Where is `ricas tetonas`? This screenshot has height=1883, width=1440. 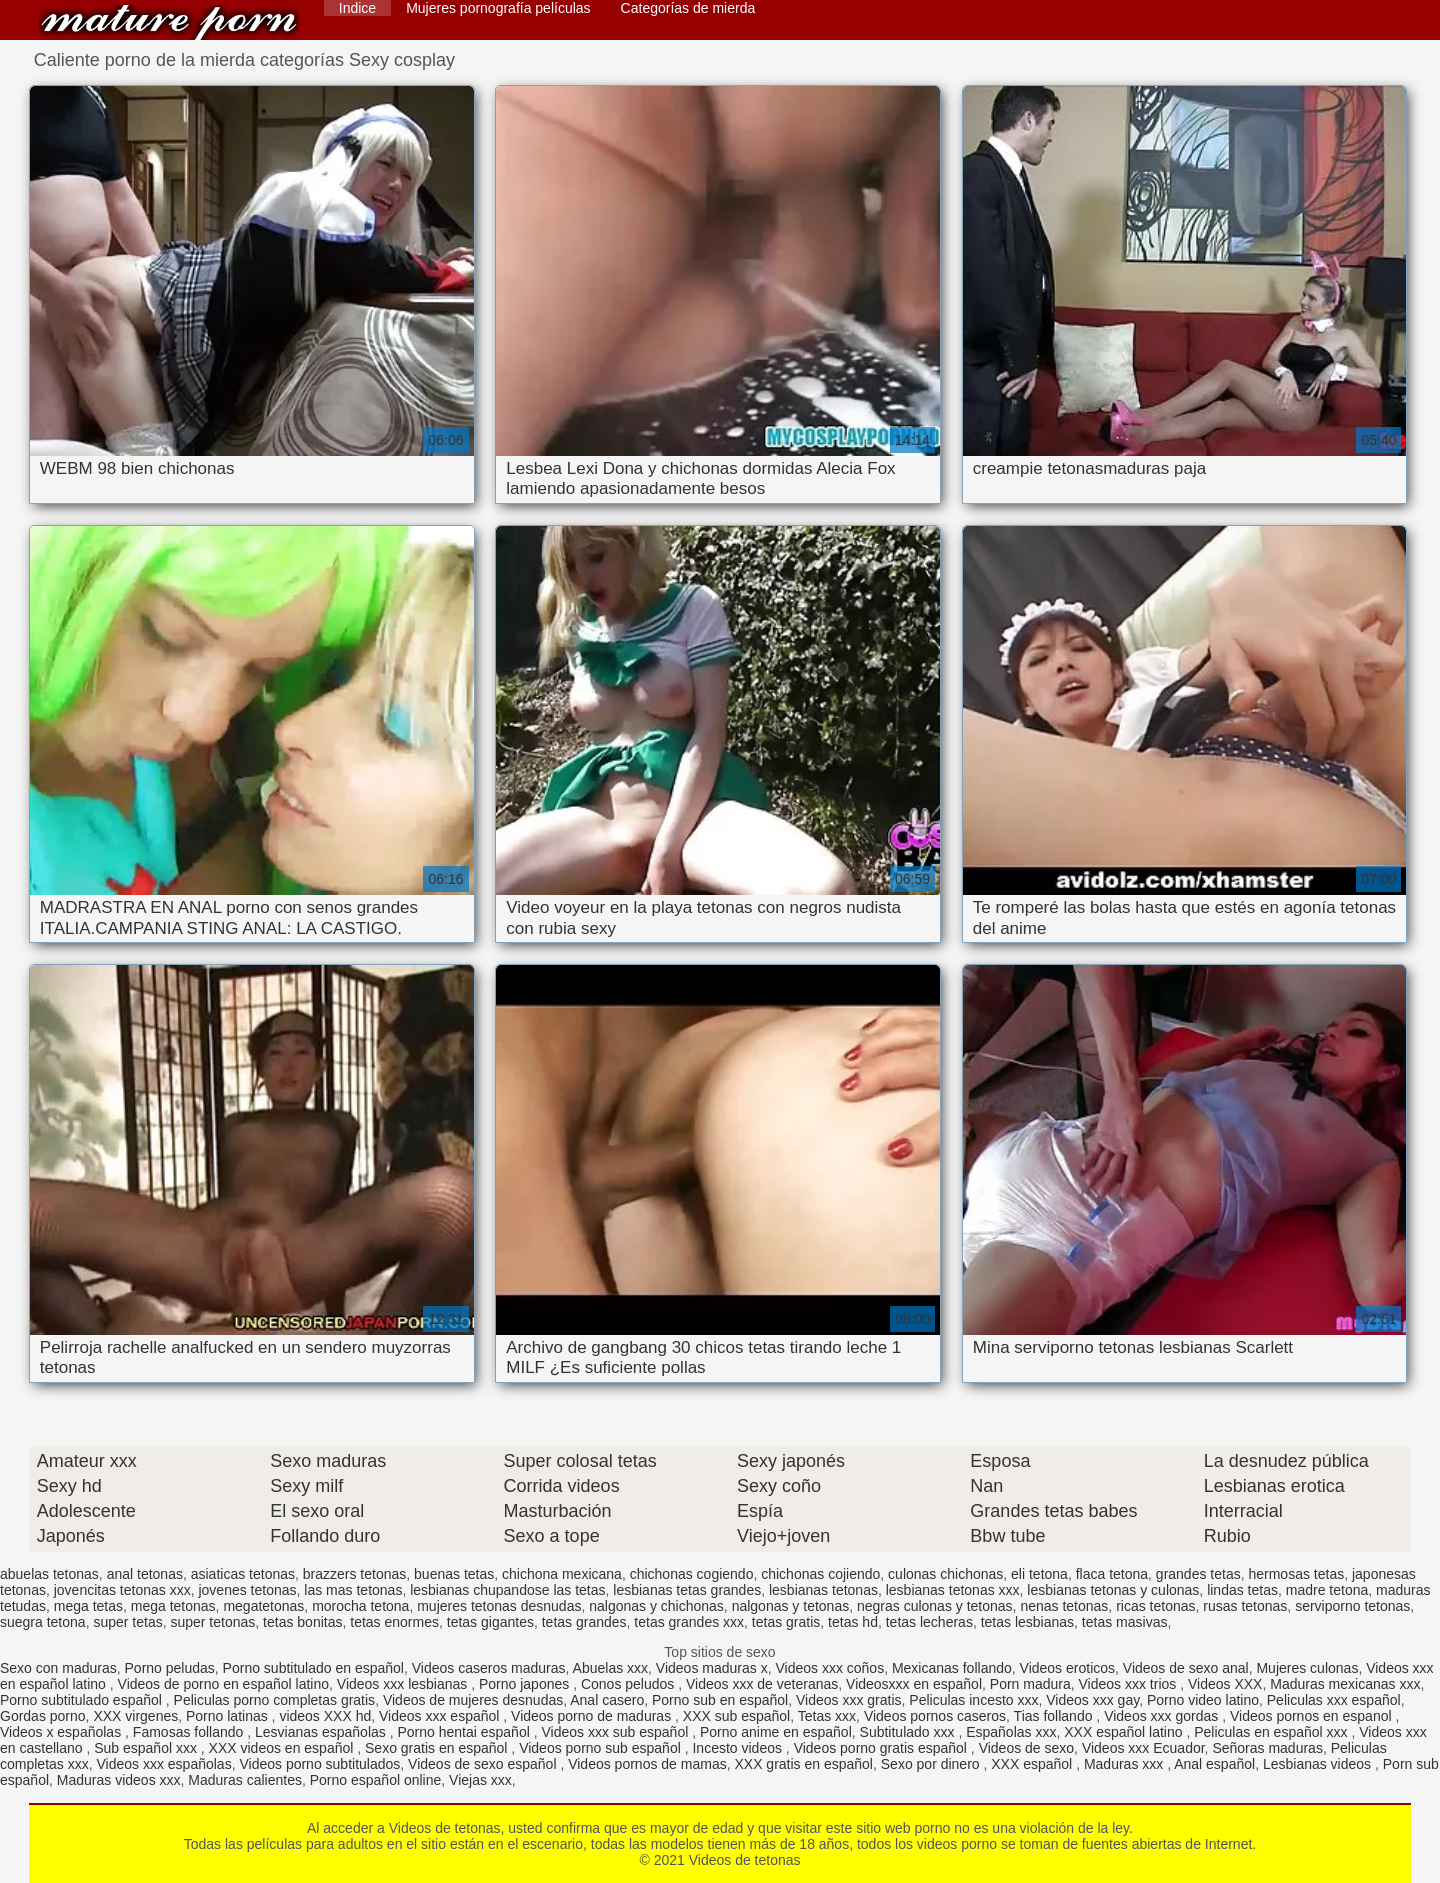 ricas tetonas is located at coordinates (1155, 1606).